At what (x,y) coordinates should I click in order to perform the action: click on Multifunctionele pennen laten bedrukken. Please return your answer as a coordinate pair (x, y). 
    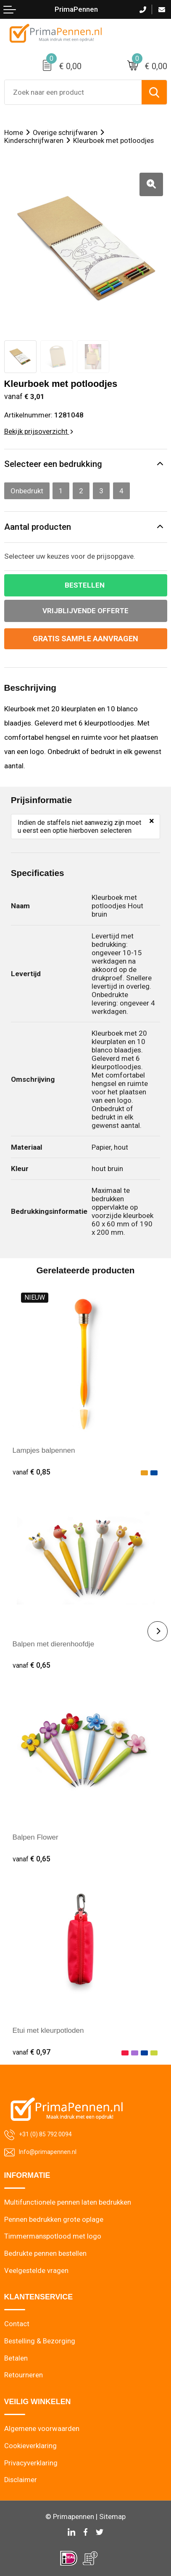
    Looking at the image, I should click on (67, 2202).